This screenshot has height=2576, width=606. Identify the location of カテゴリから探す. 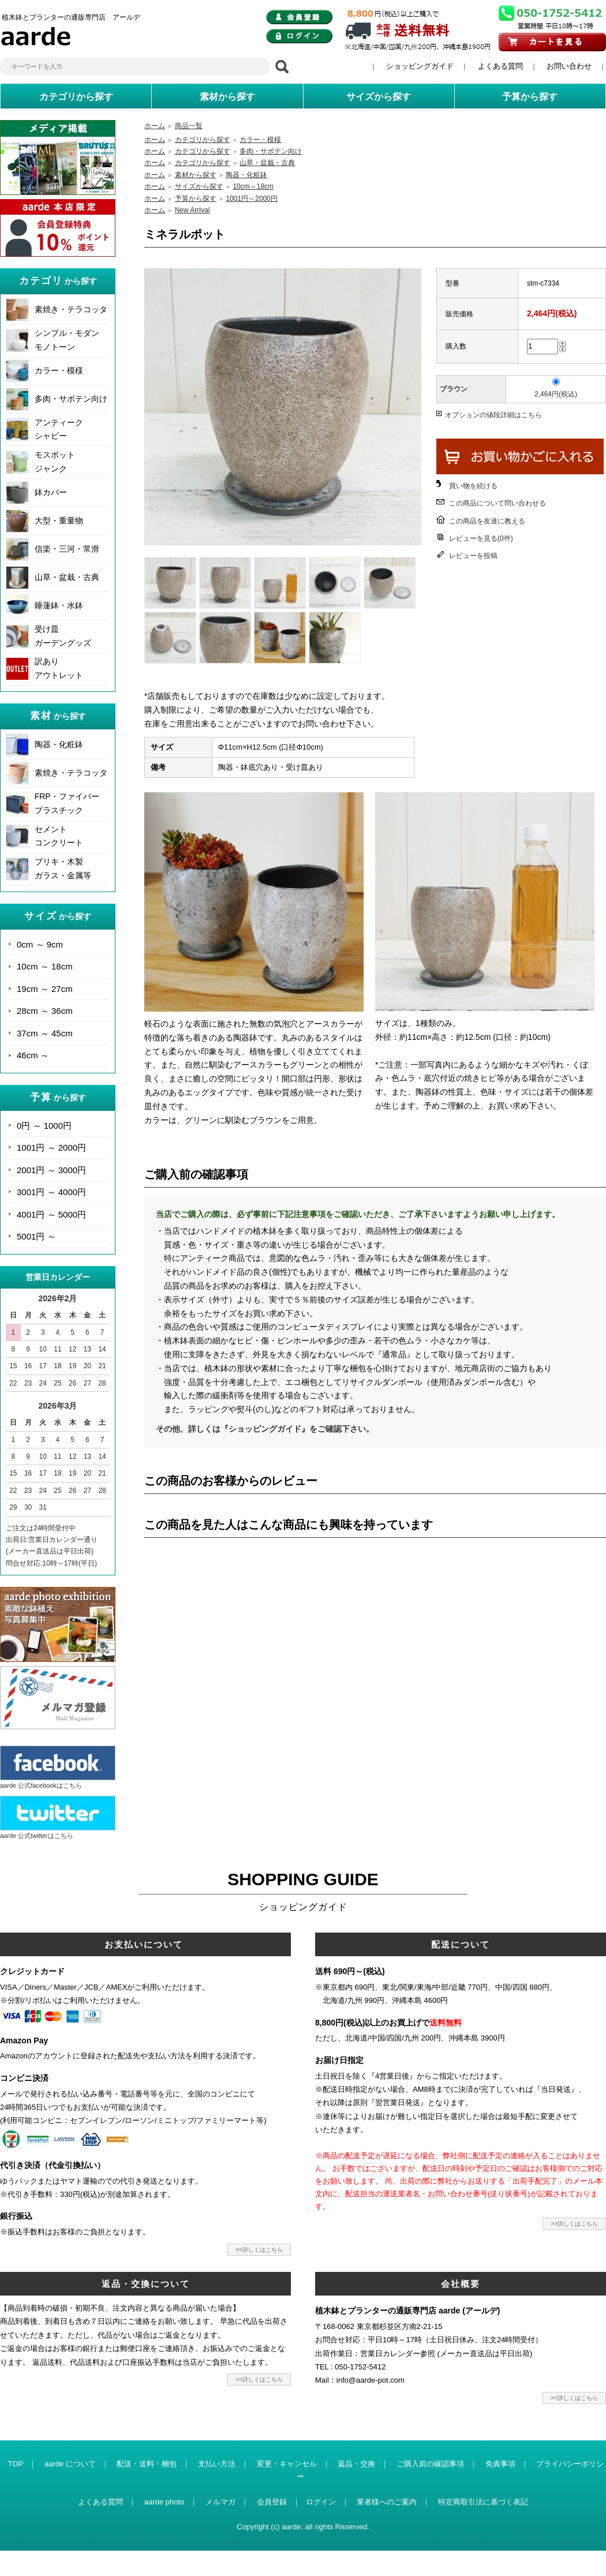
(202, 140).